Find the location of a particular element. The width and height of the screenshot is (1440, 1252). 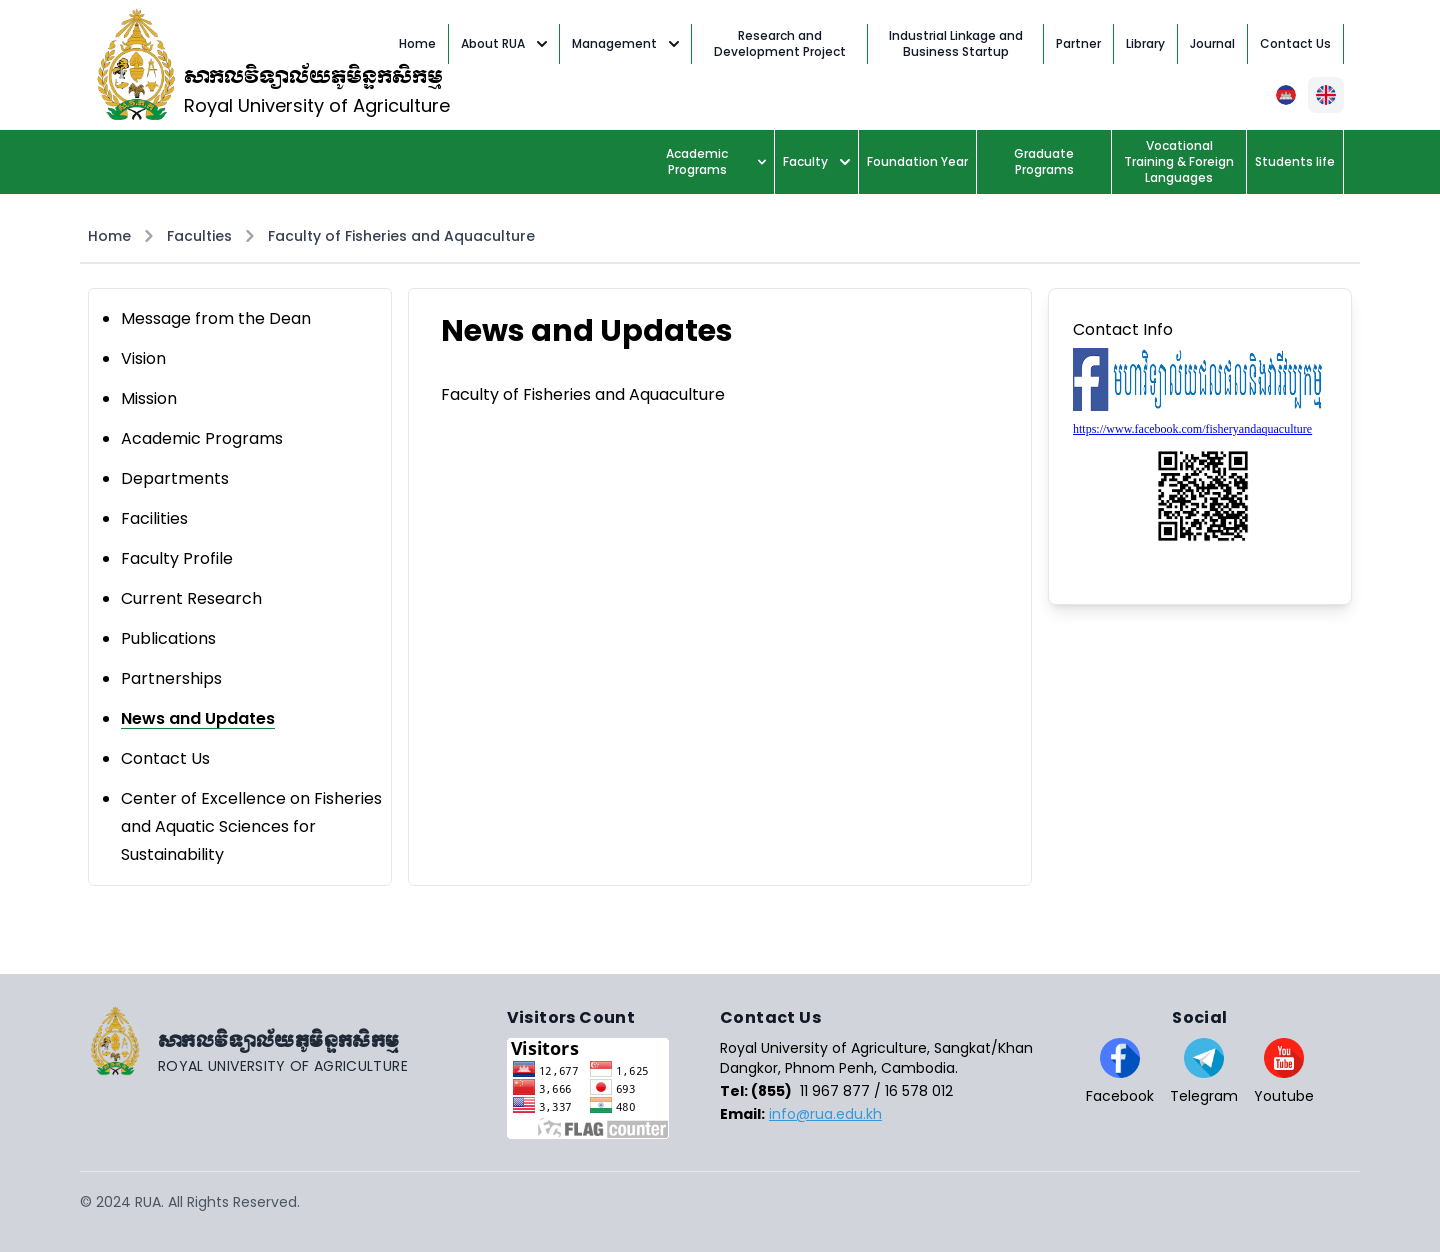

Partnerships is located at coordinates (171, 678).